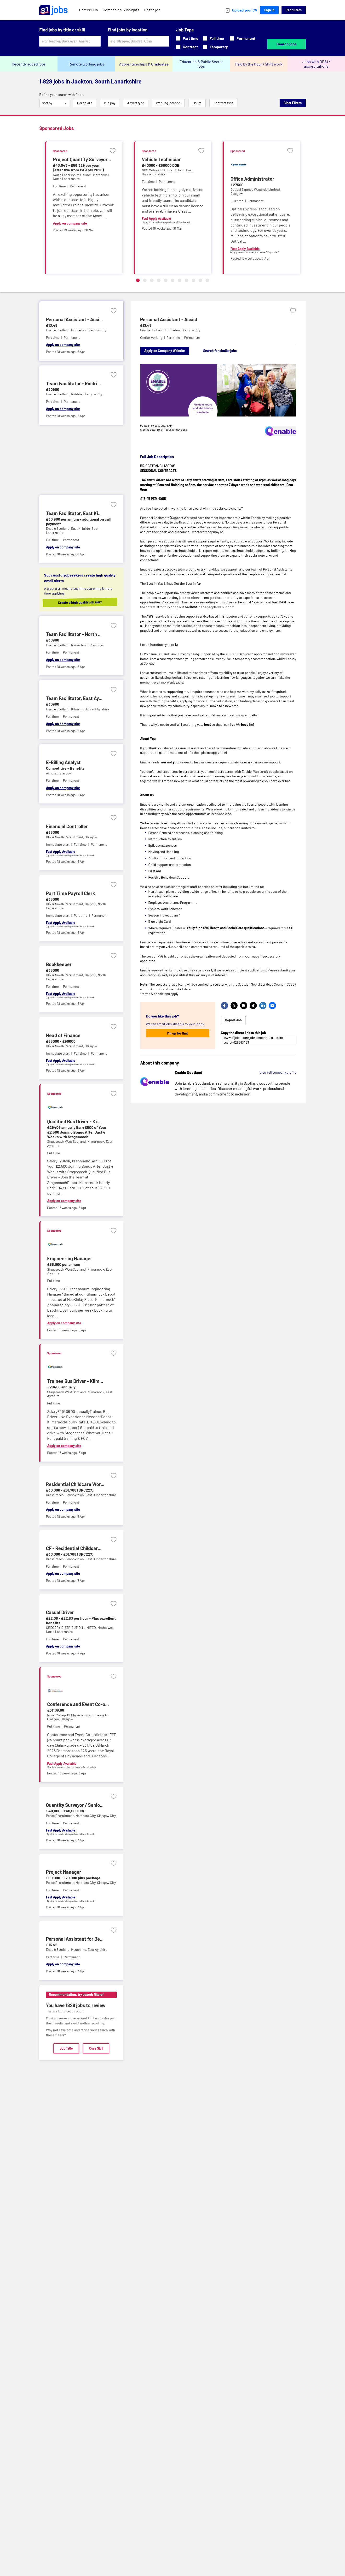 The width and height of the screenshot is (345, 2576). What do you see at coordinates (144, 64) in the screenshot?
I see `Apprenticeships & Graduates` at bounding box center [144, 64].